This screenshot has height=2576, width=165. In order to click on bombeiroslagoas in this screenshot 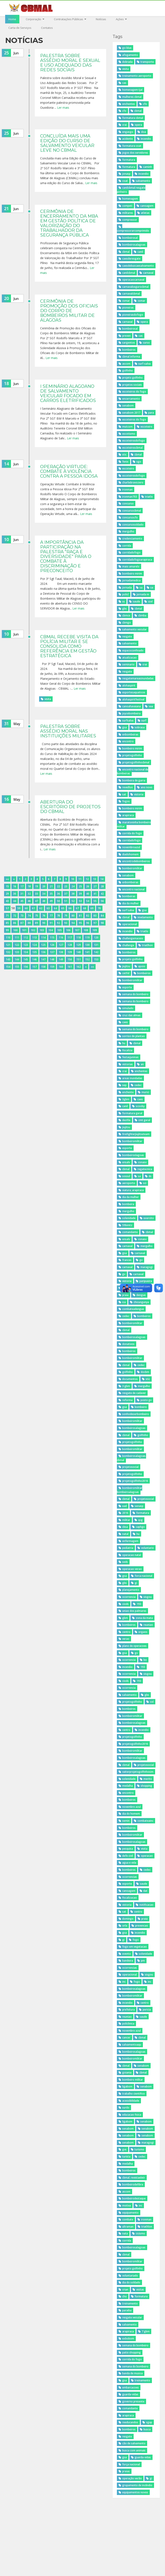, I will do `click(131, 1155)`.